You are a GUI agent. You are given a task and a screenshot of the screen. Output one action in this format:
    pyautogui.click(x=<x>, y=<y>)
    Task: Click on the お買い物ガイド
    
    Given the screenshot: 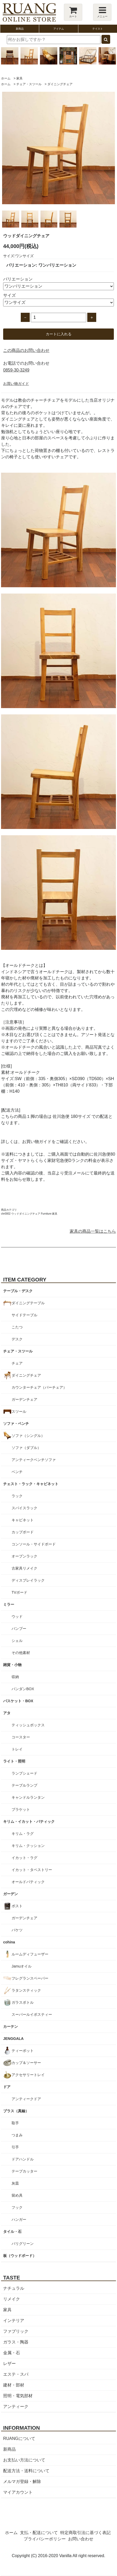 What is the action you would take?
    pyautogui.click(x=16, y=383)
    